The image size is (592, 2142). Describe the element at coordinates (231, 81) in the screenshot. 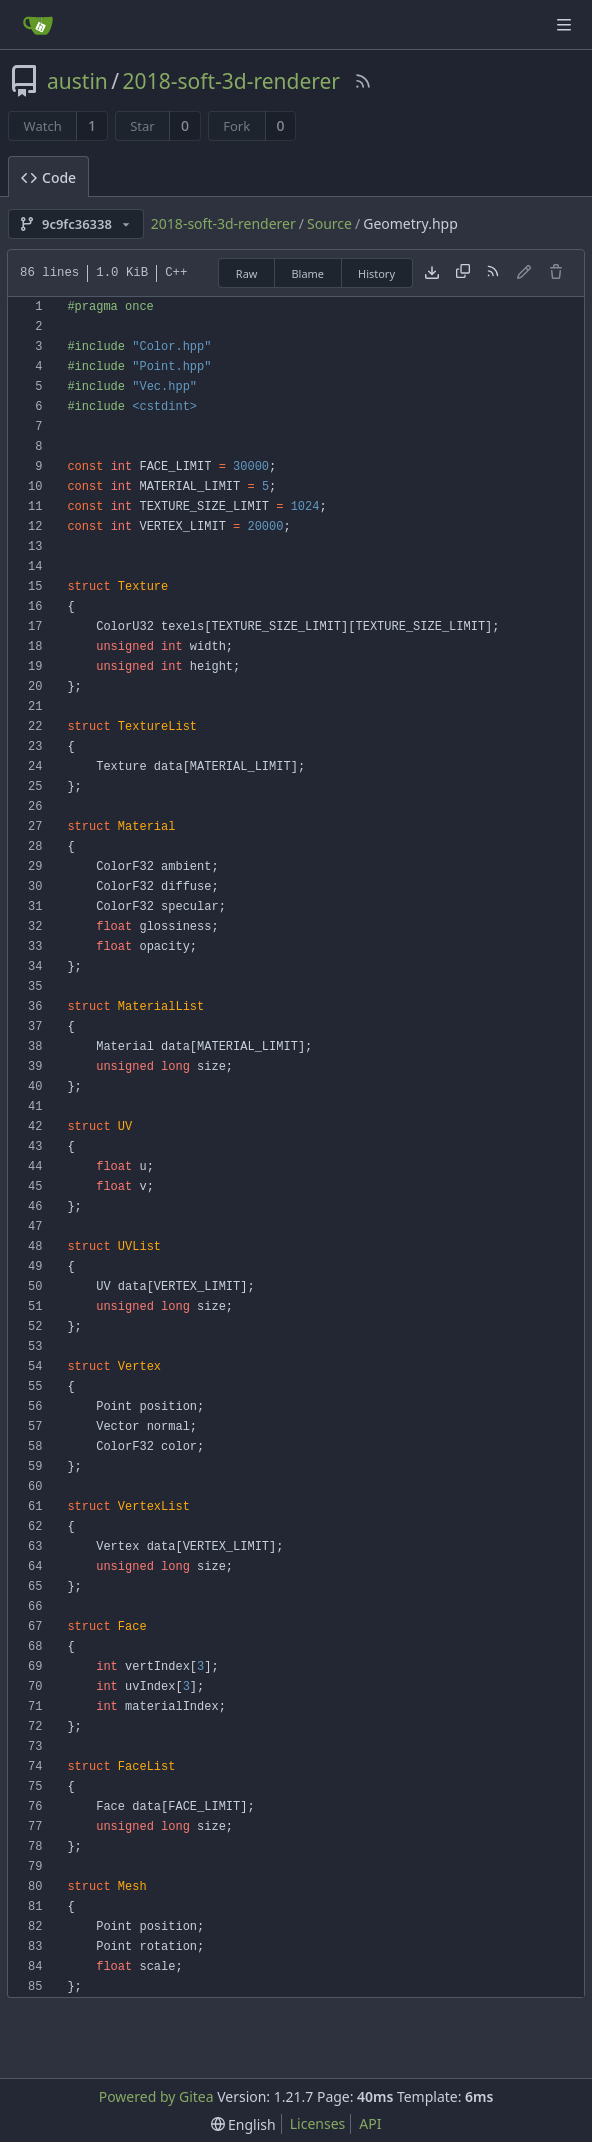

I see `2018-soft-3d-renderer` at that location.